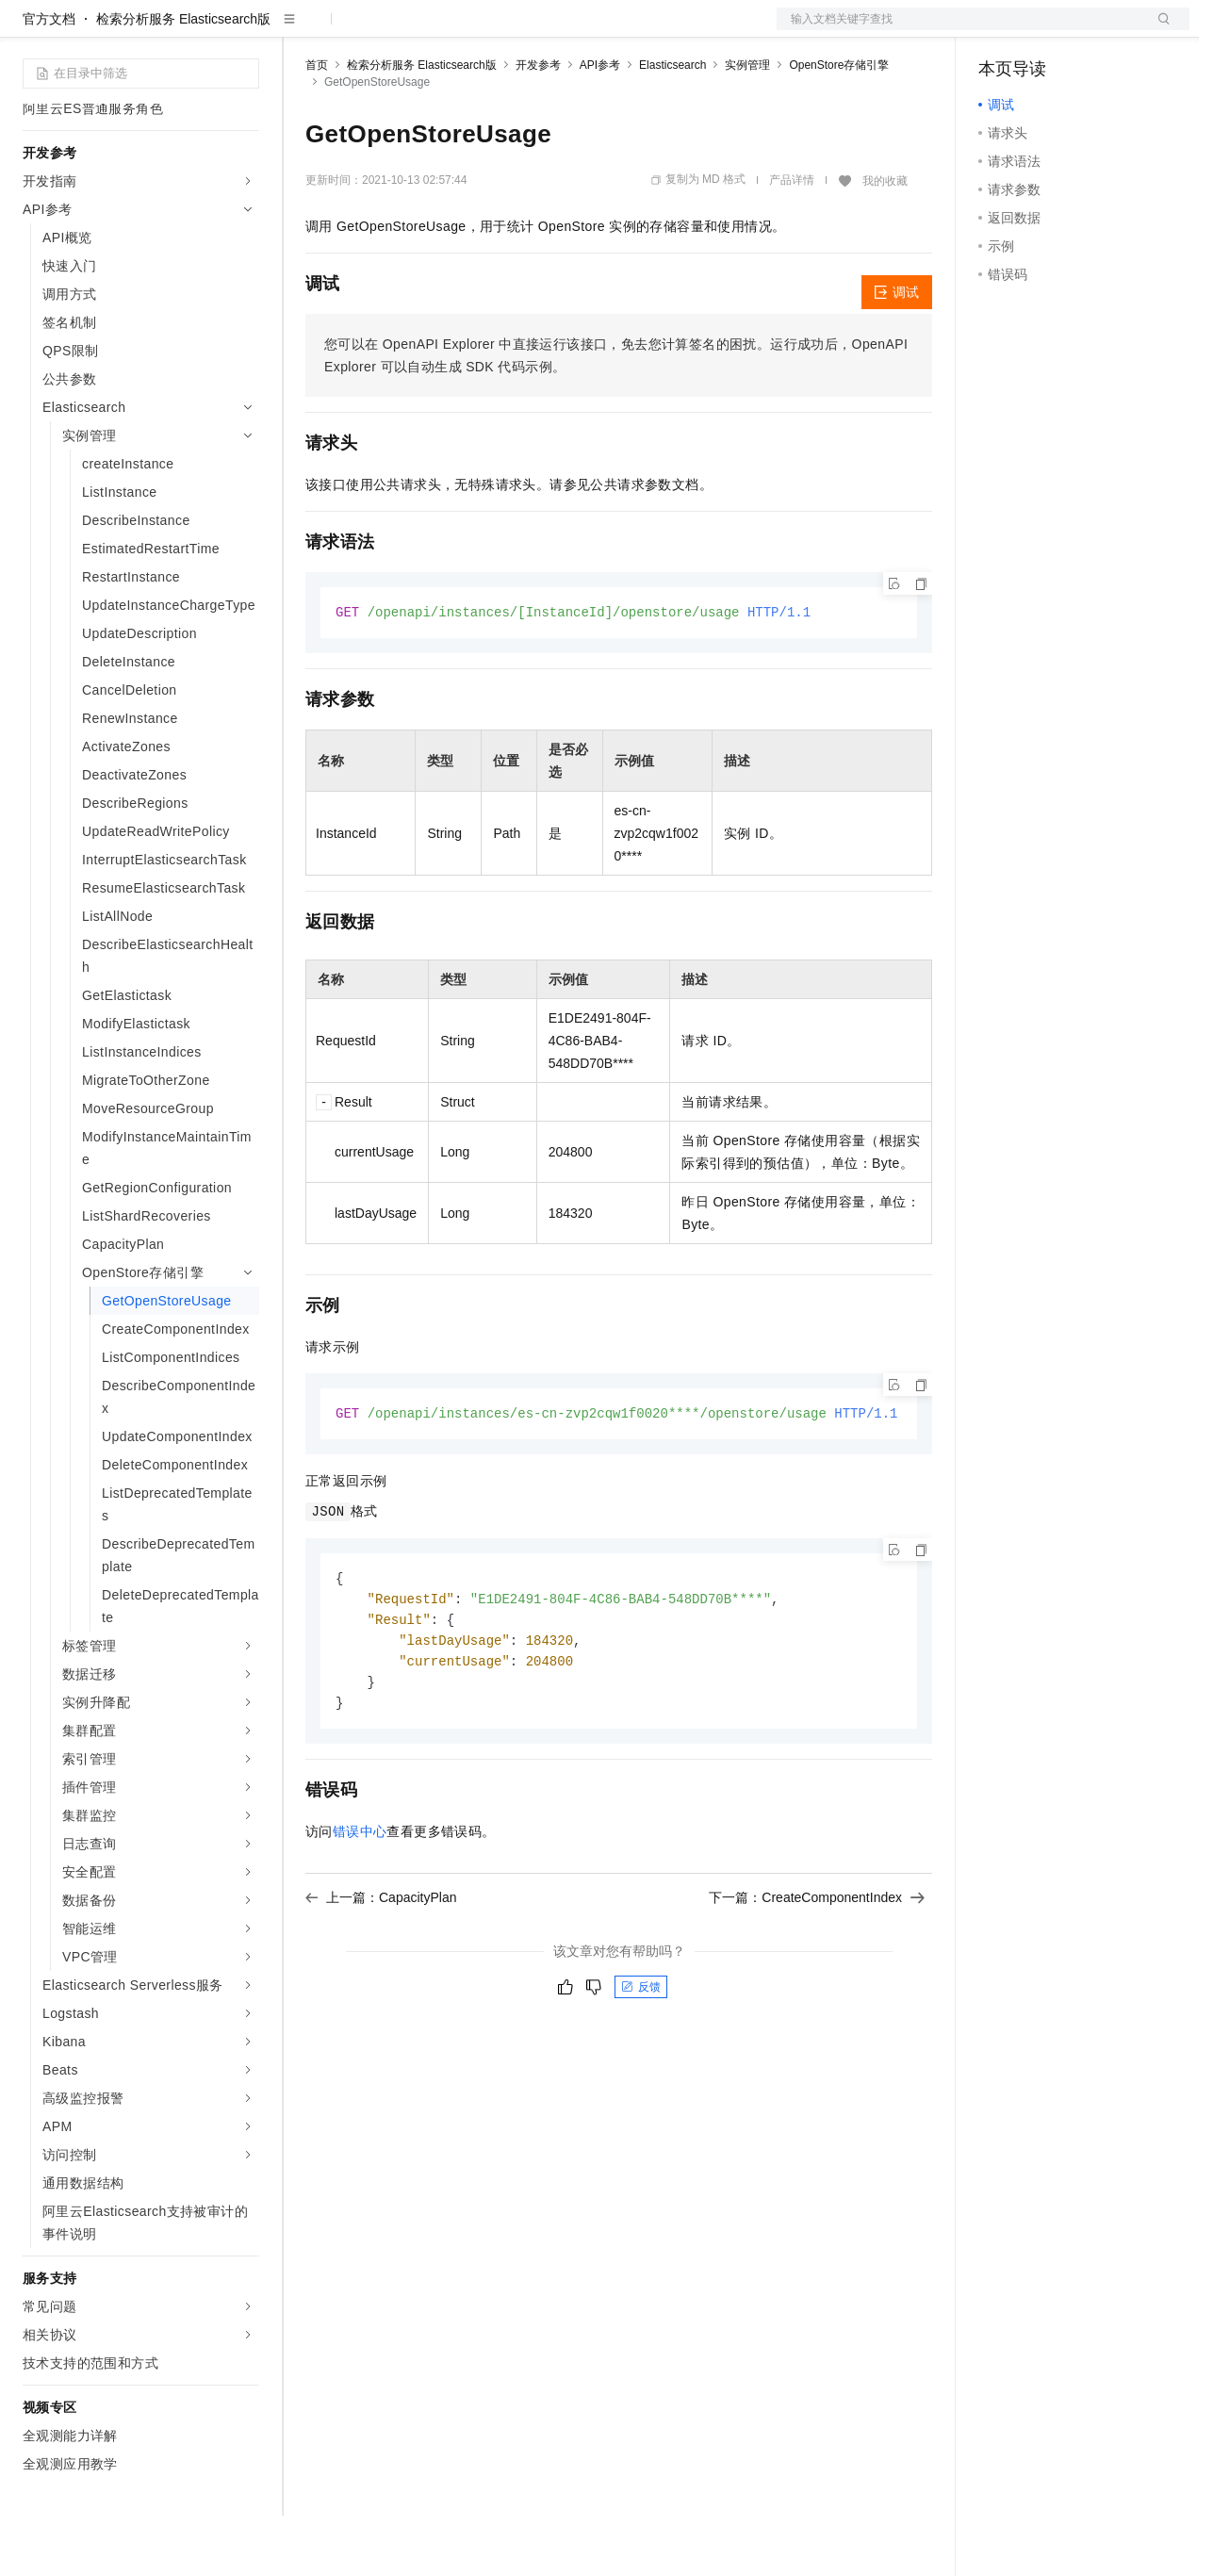  I want to click on 产品, so click(245, 30).